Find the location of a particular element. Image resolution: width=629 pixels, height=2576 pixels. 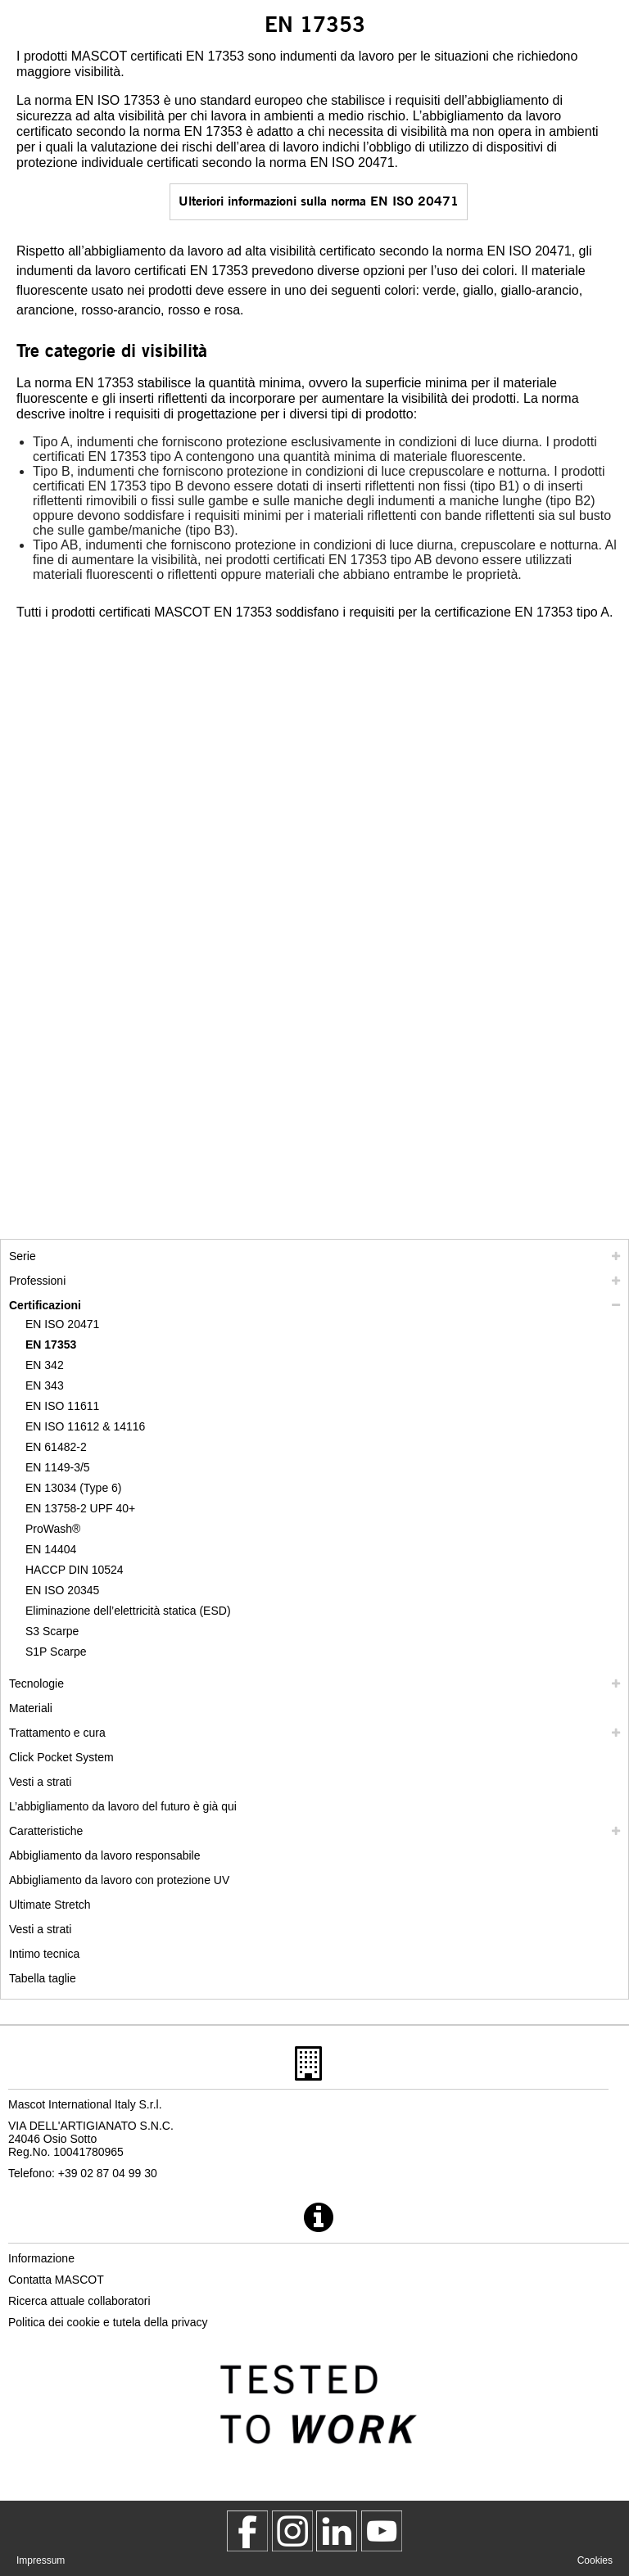

Vesti a strati [dress in layers old] is located at coordinates (40, 1929).